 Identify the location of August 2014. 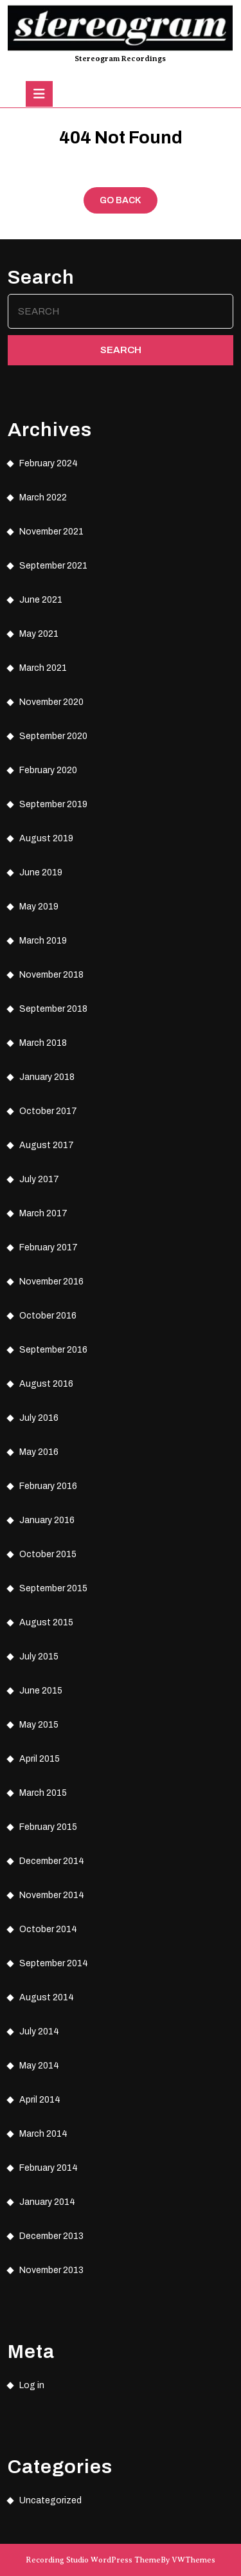
(46, 1997).